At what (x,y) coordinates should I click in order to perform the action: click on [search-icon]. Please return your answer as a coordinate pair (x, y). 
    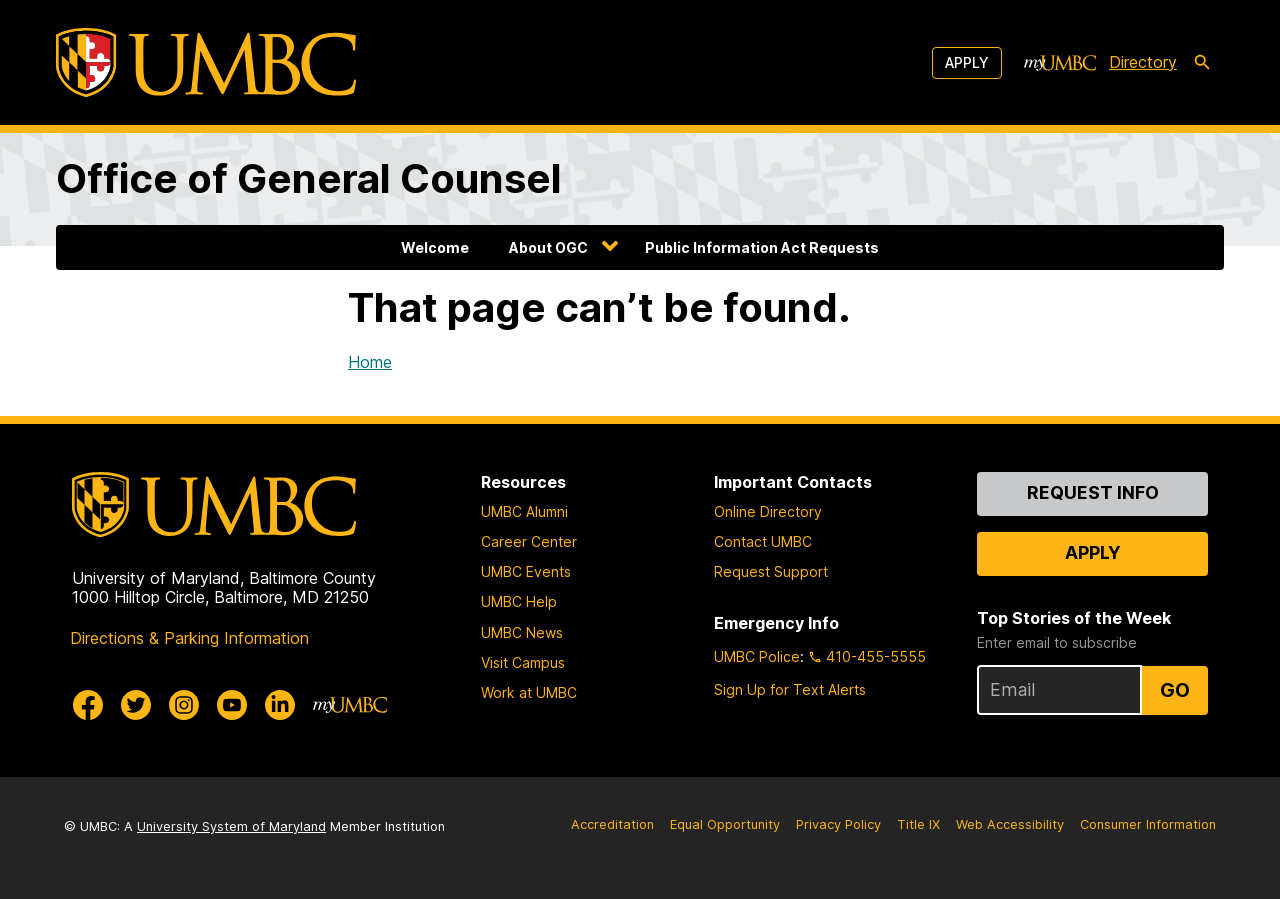
    Looking at the image, I should click on (1202, 63).